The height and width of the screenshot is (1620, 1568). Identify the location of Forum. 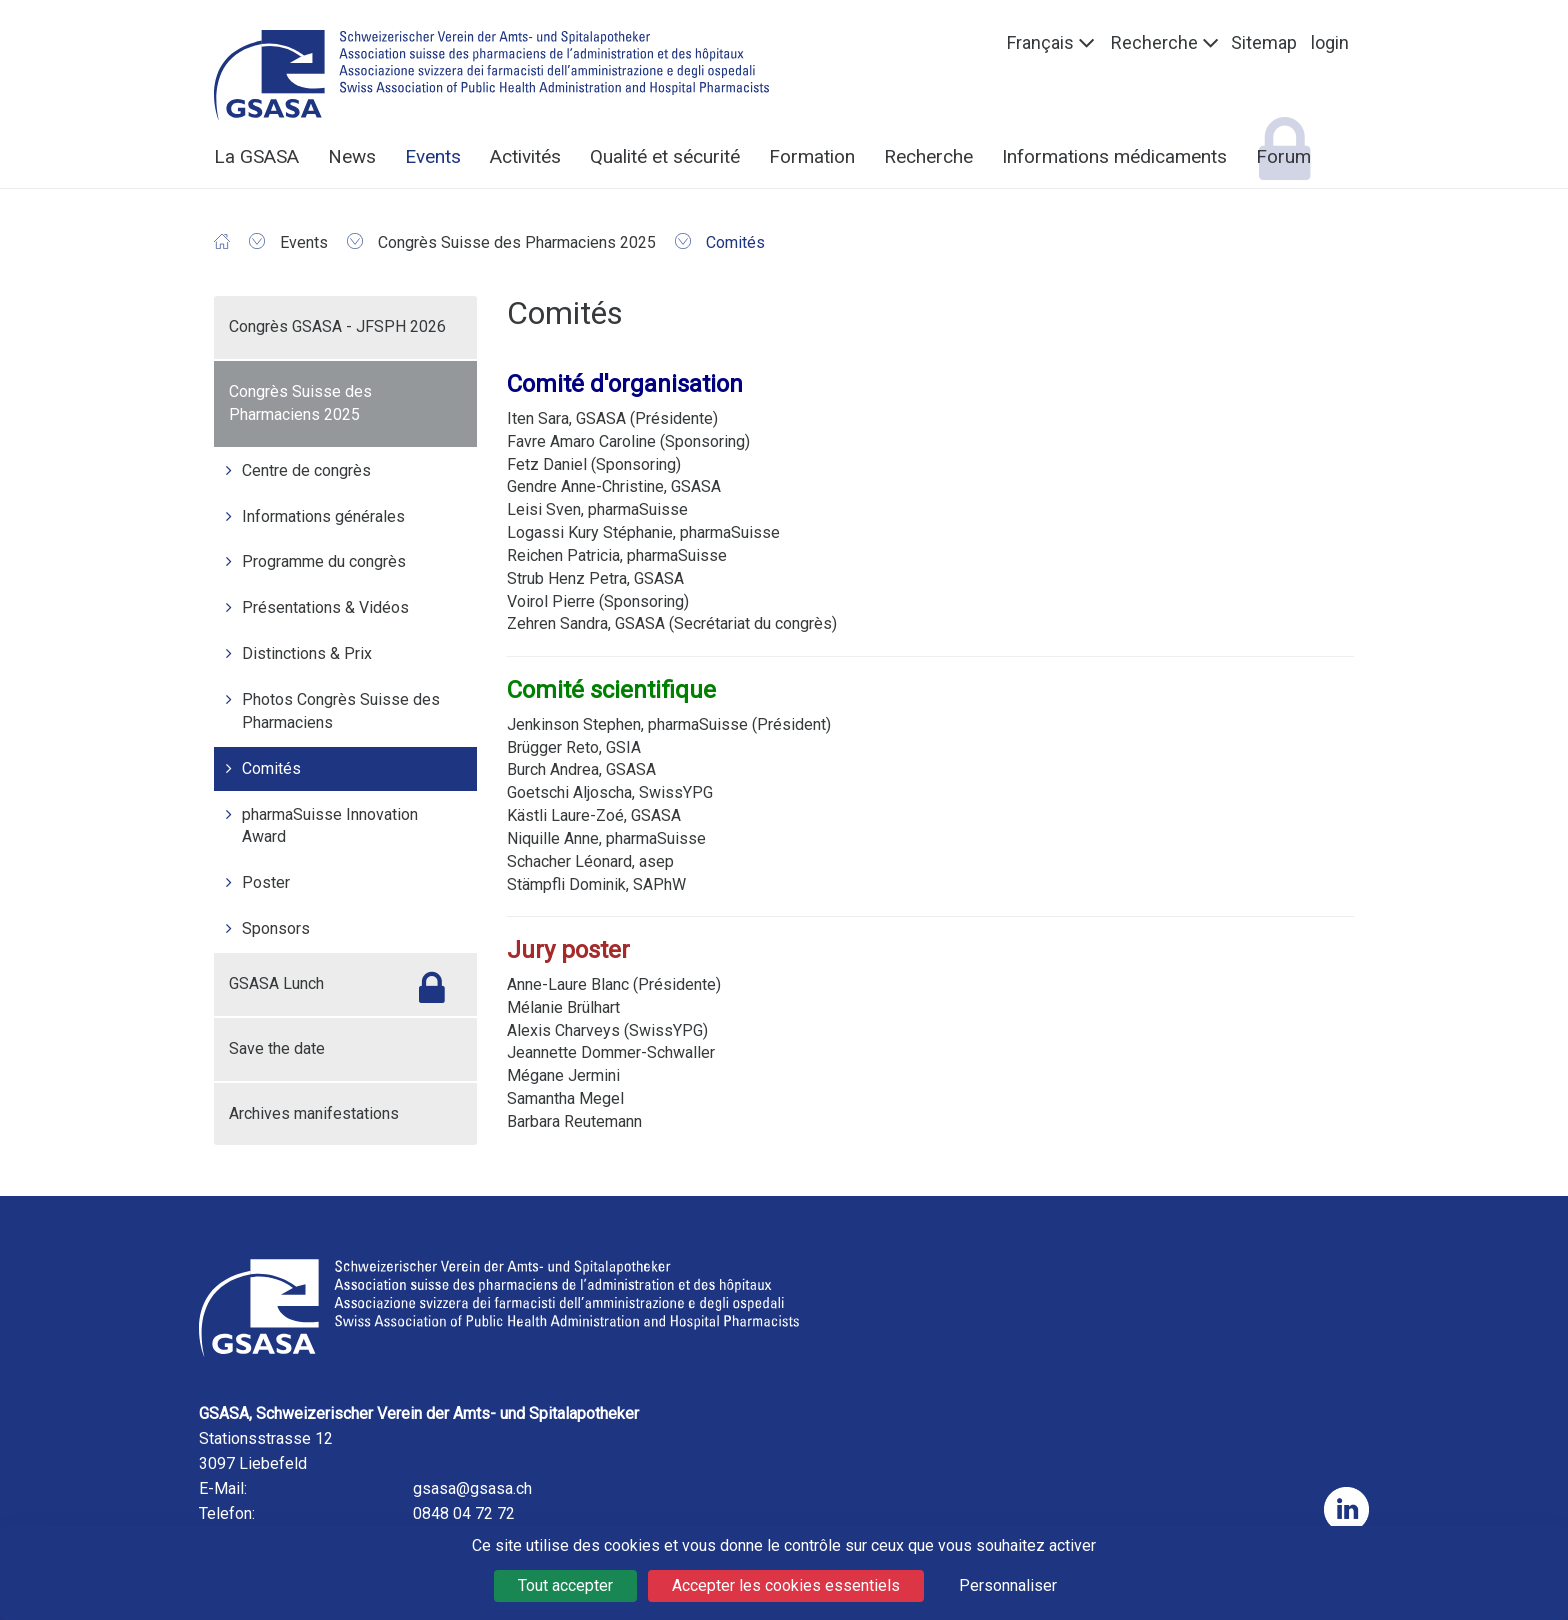
(1283, 156).